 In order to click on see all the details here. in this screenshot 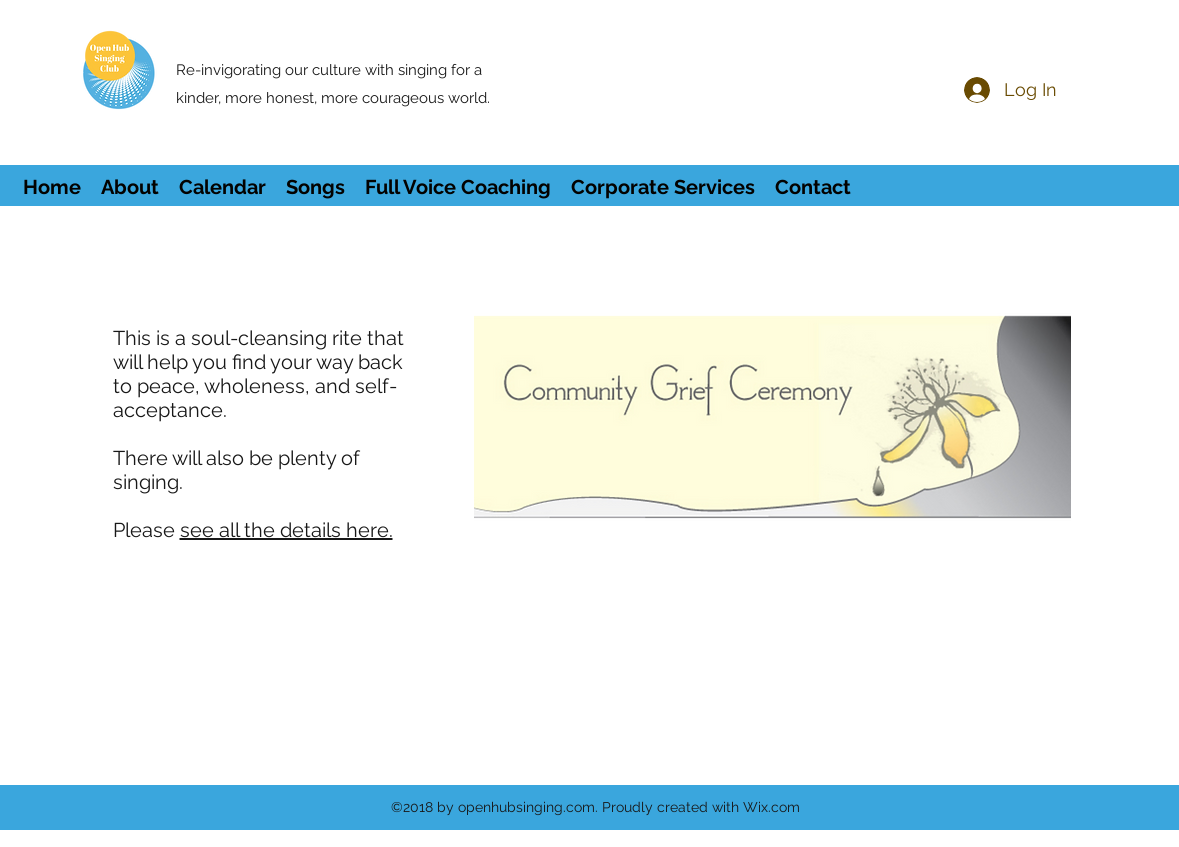, I will do `click(286, 530)`.